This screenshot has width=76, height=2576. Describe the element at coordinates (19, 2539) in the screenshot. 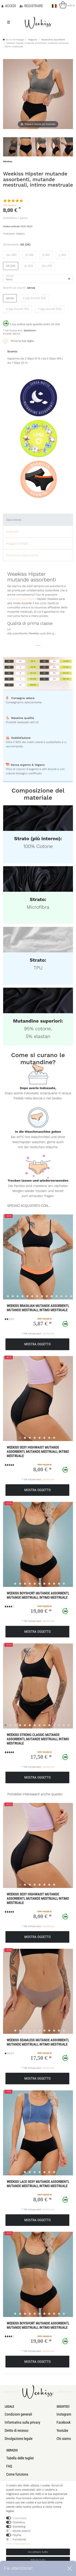

I see `Functional` at that location.